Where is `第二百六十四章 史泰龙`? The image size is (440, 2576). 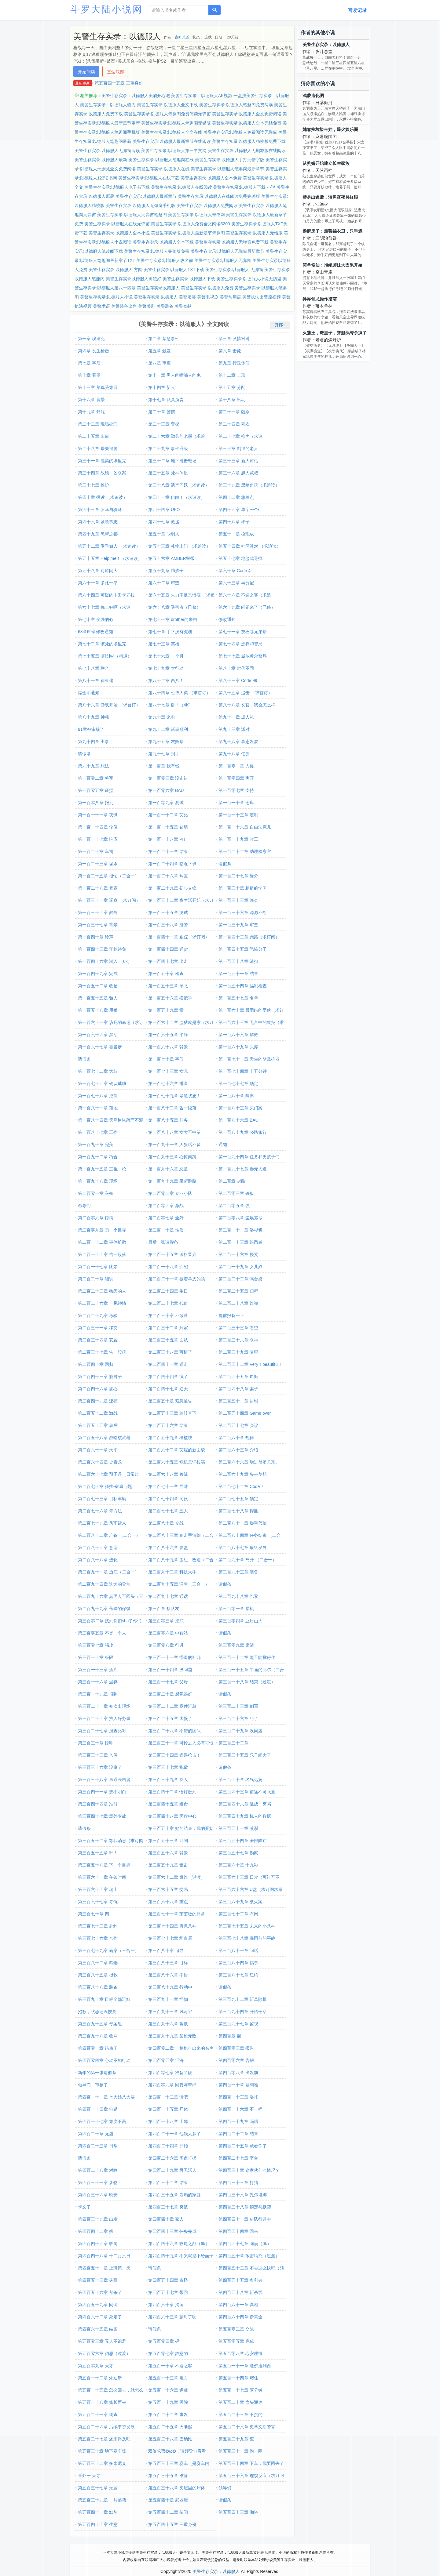
第二百六十四章 史泰龙 is located at coordinates (100, 1462).